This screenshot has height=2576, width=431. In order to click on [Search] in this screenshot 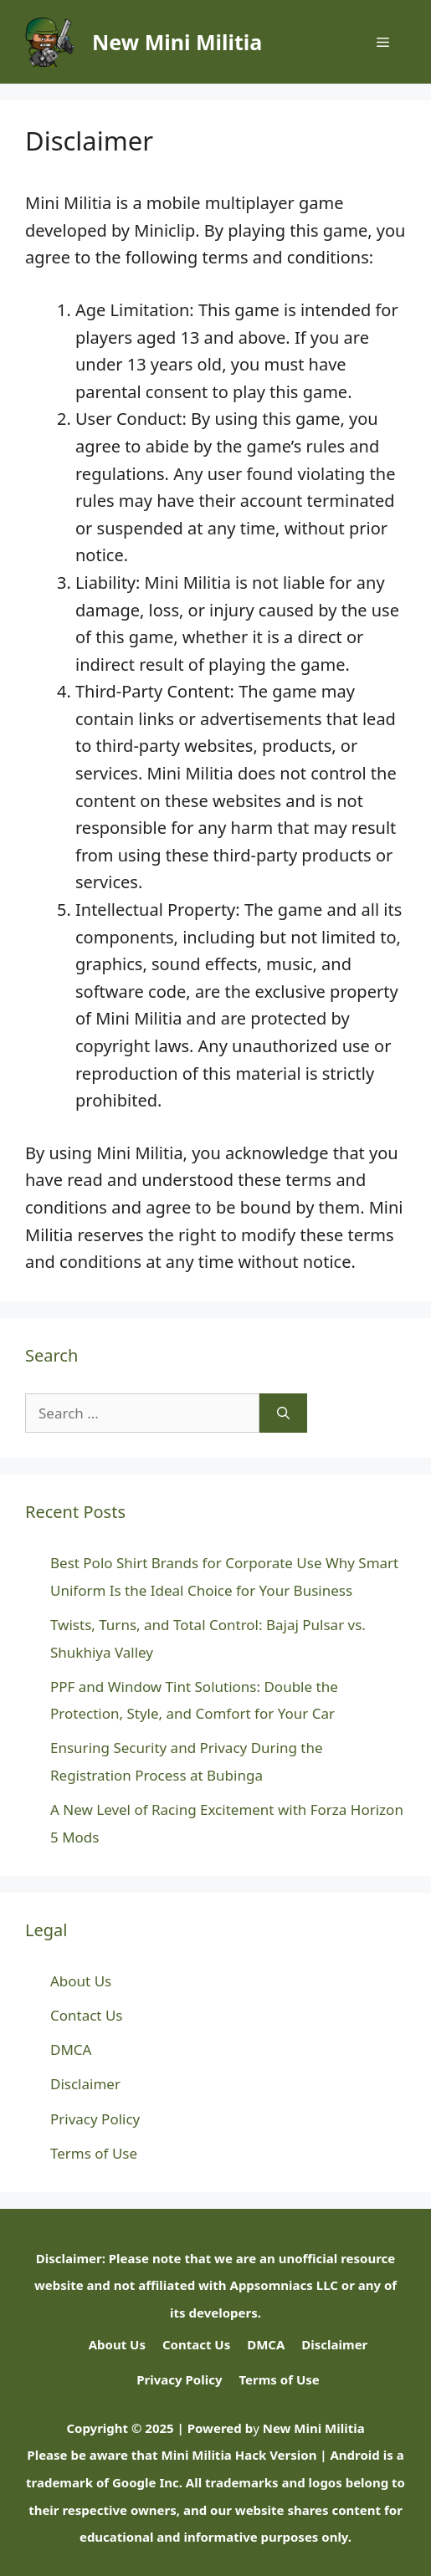, I will do `click(283, 1413)`.